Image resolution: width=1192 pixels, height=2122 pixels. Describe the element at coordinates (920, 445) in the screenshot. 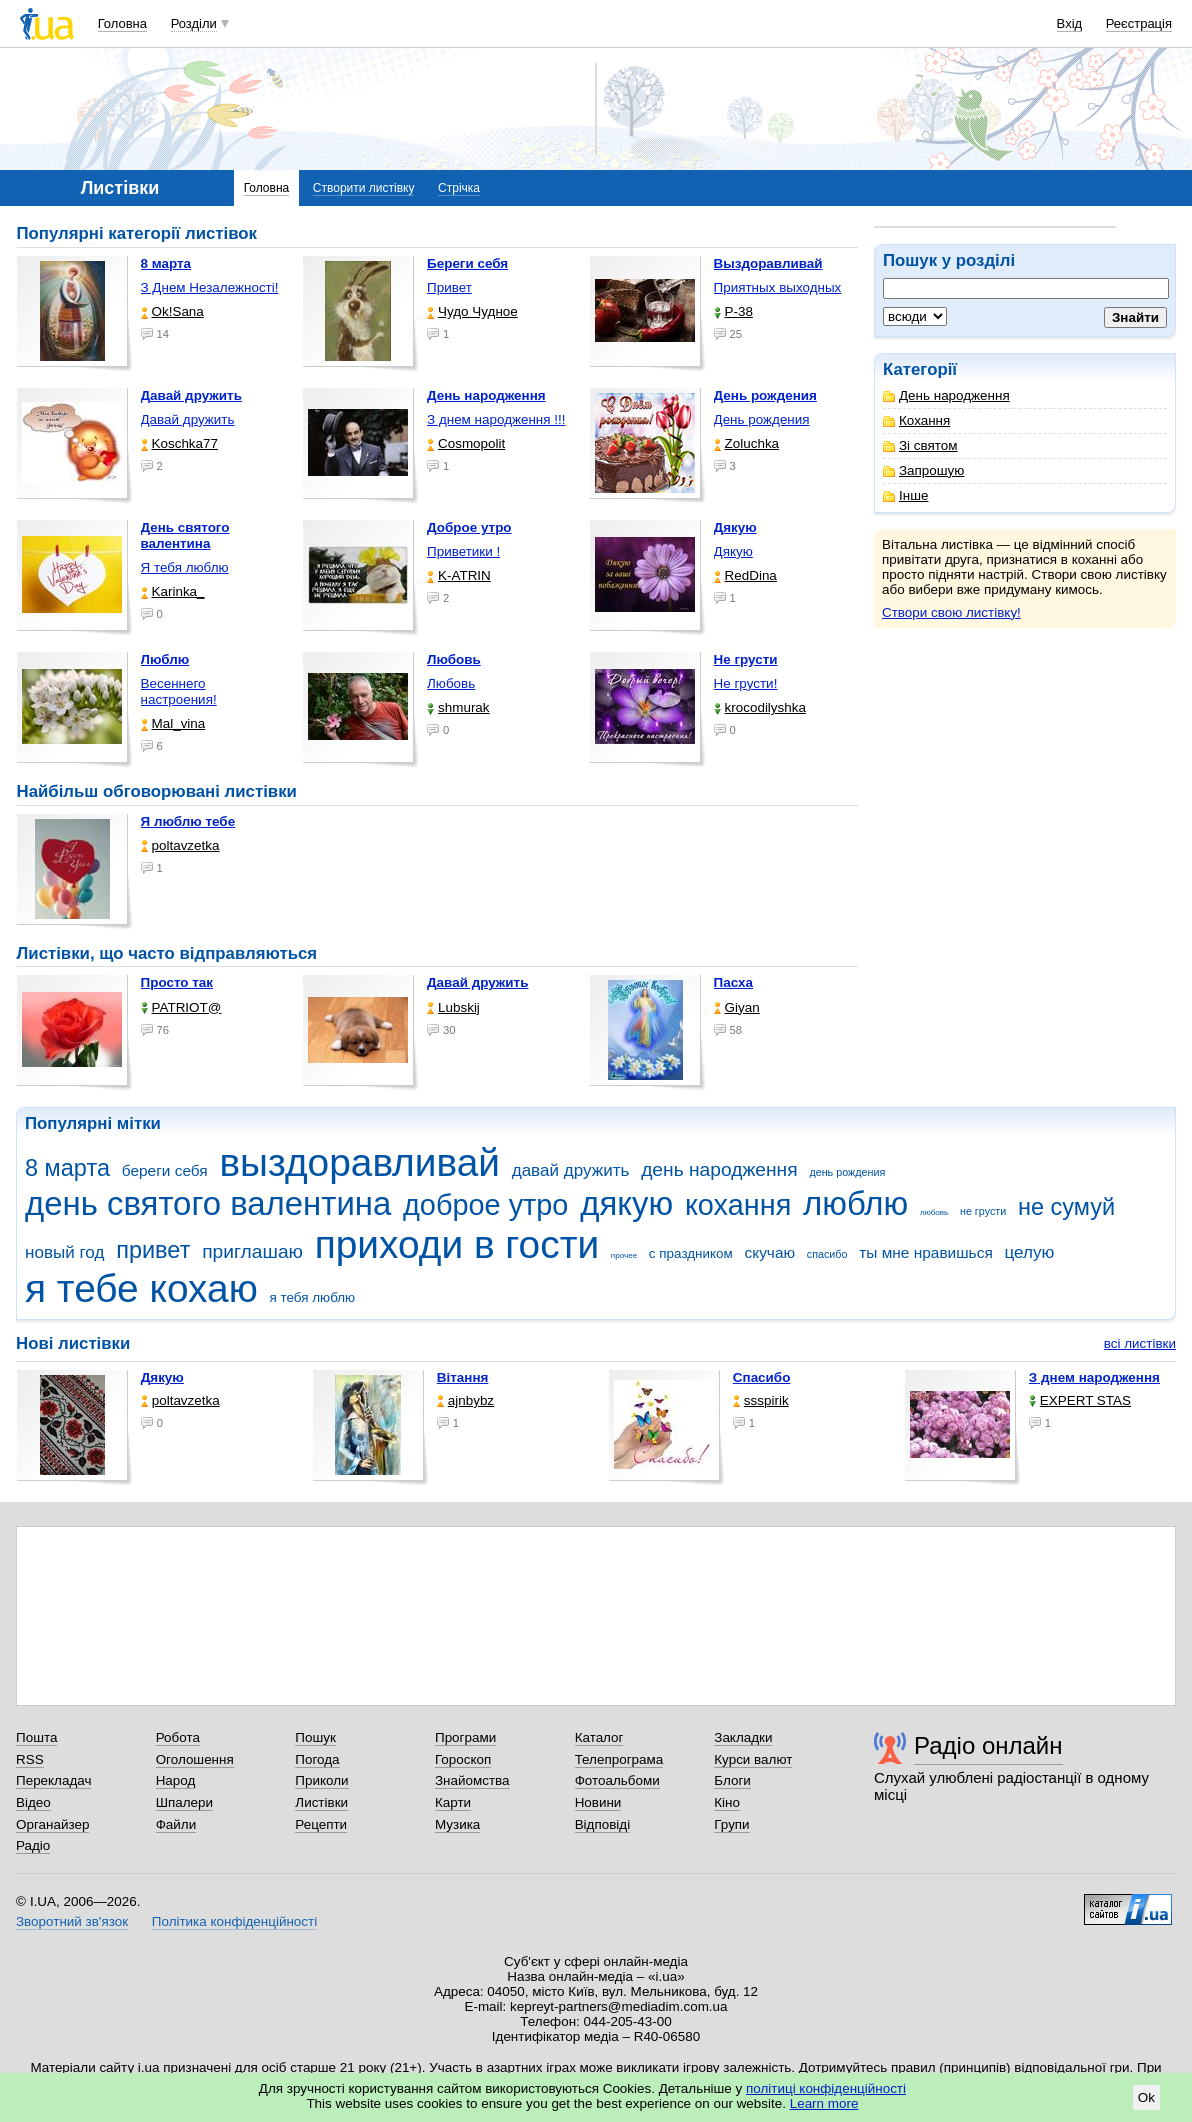

I see `Зі святом` at that location.